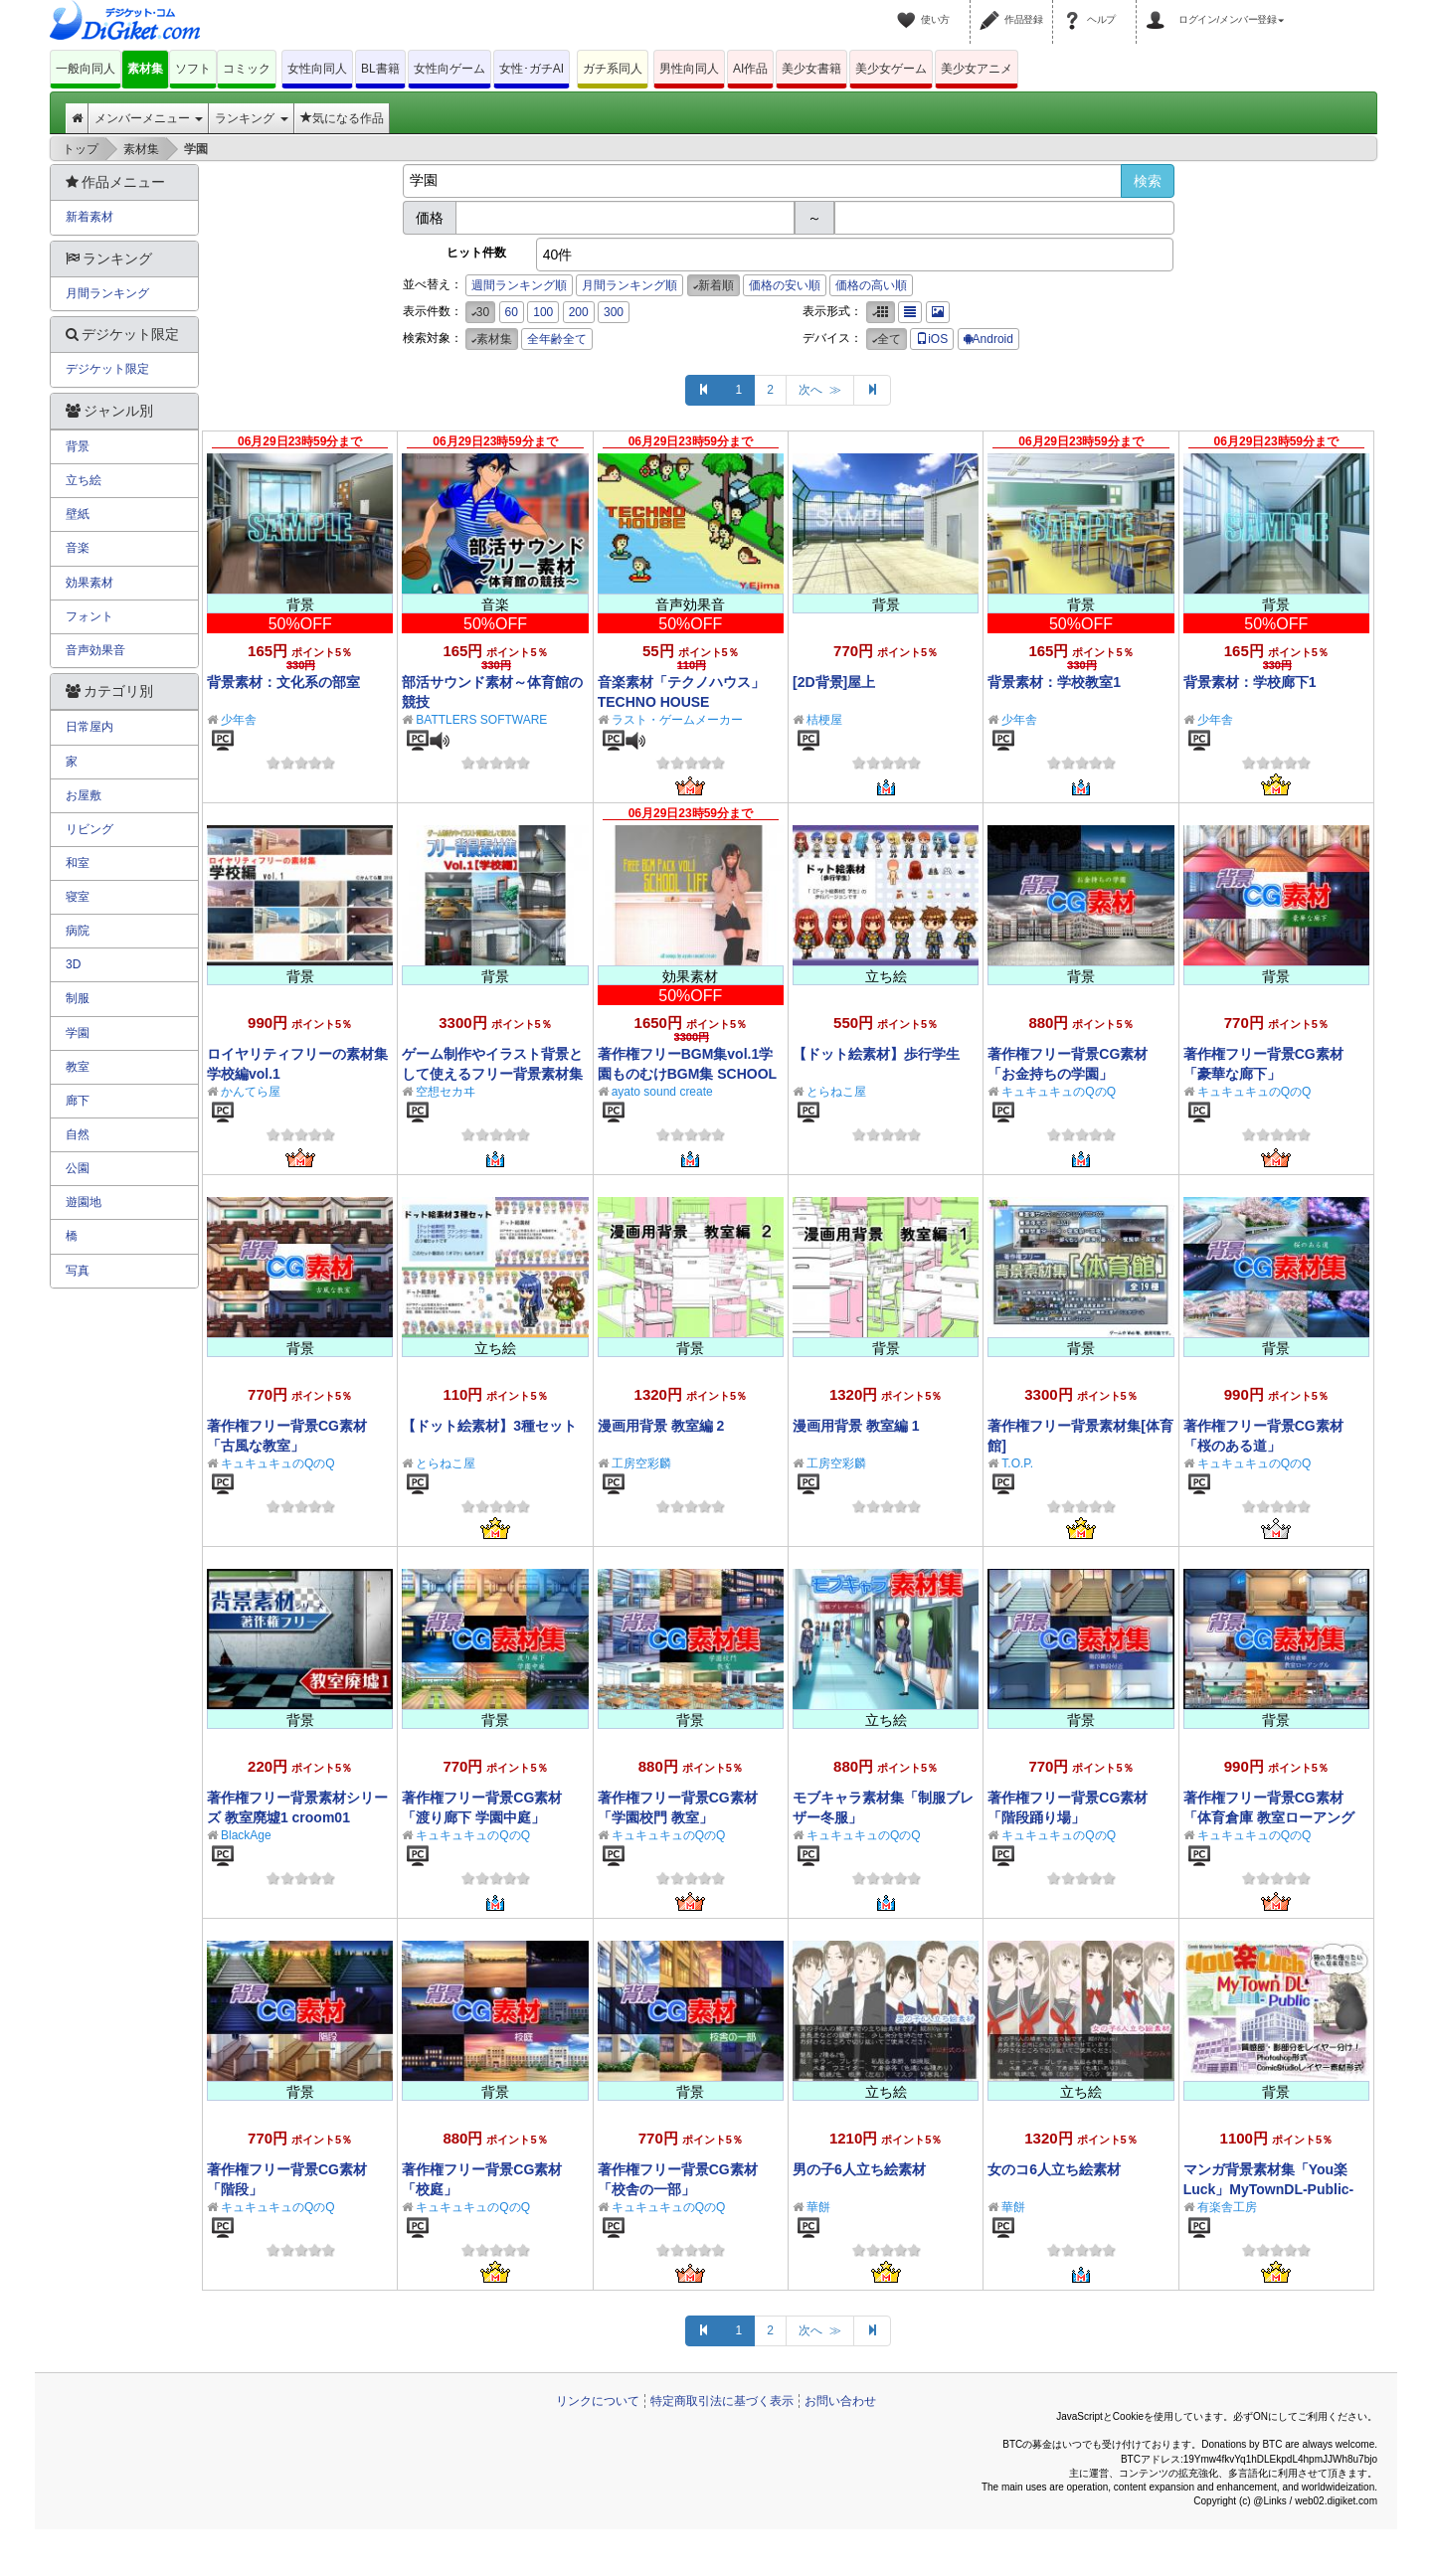 The height and width of the screenshot is (2576, 1432). I want to click on T.O.P., so click(1017, 1463).